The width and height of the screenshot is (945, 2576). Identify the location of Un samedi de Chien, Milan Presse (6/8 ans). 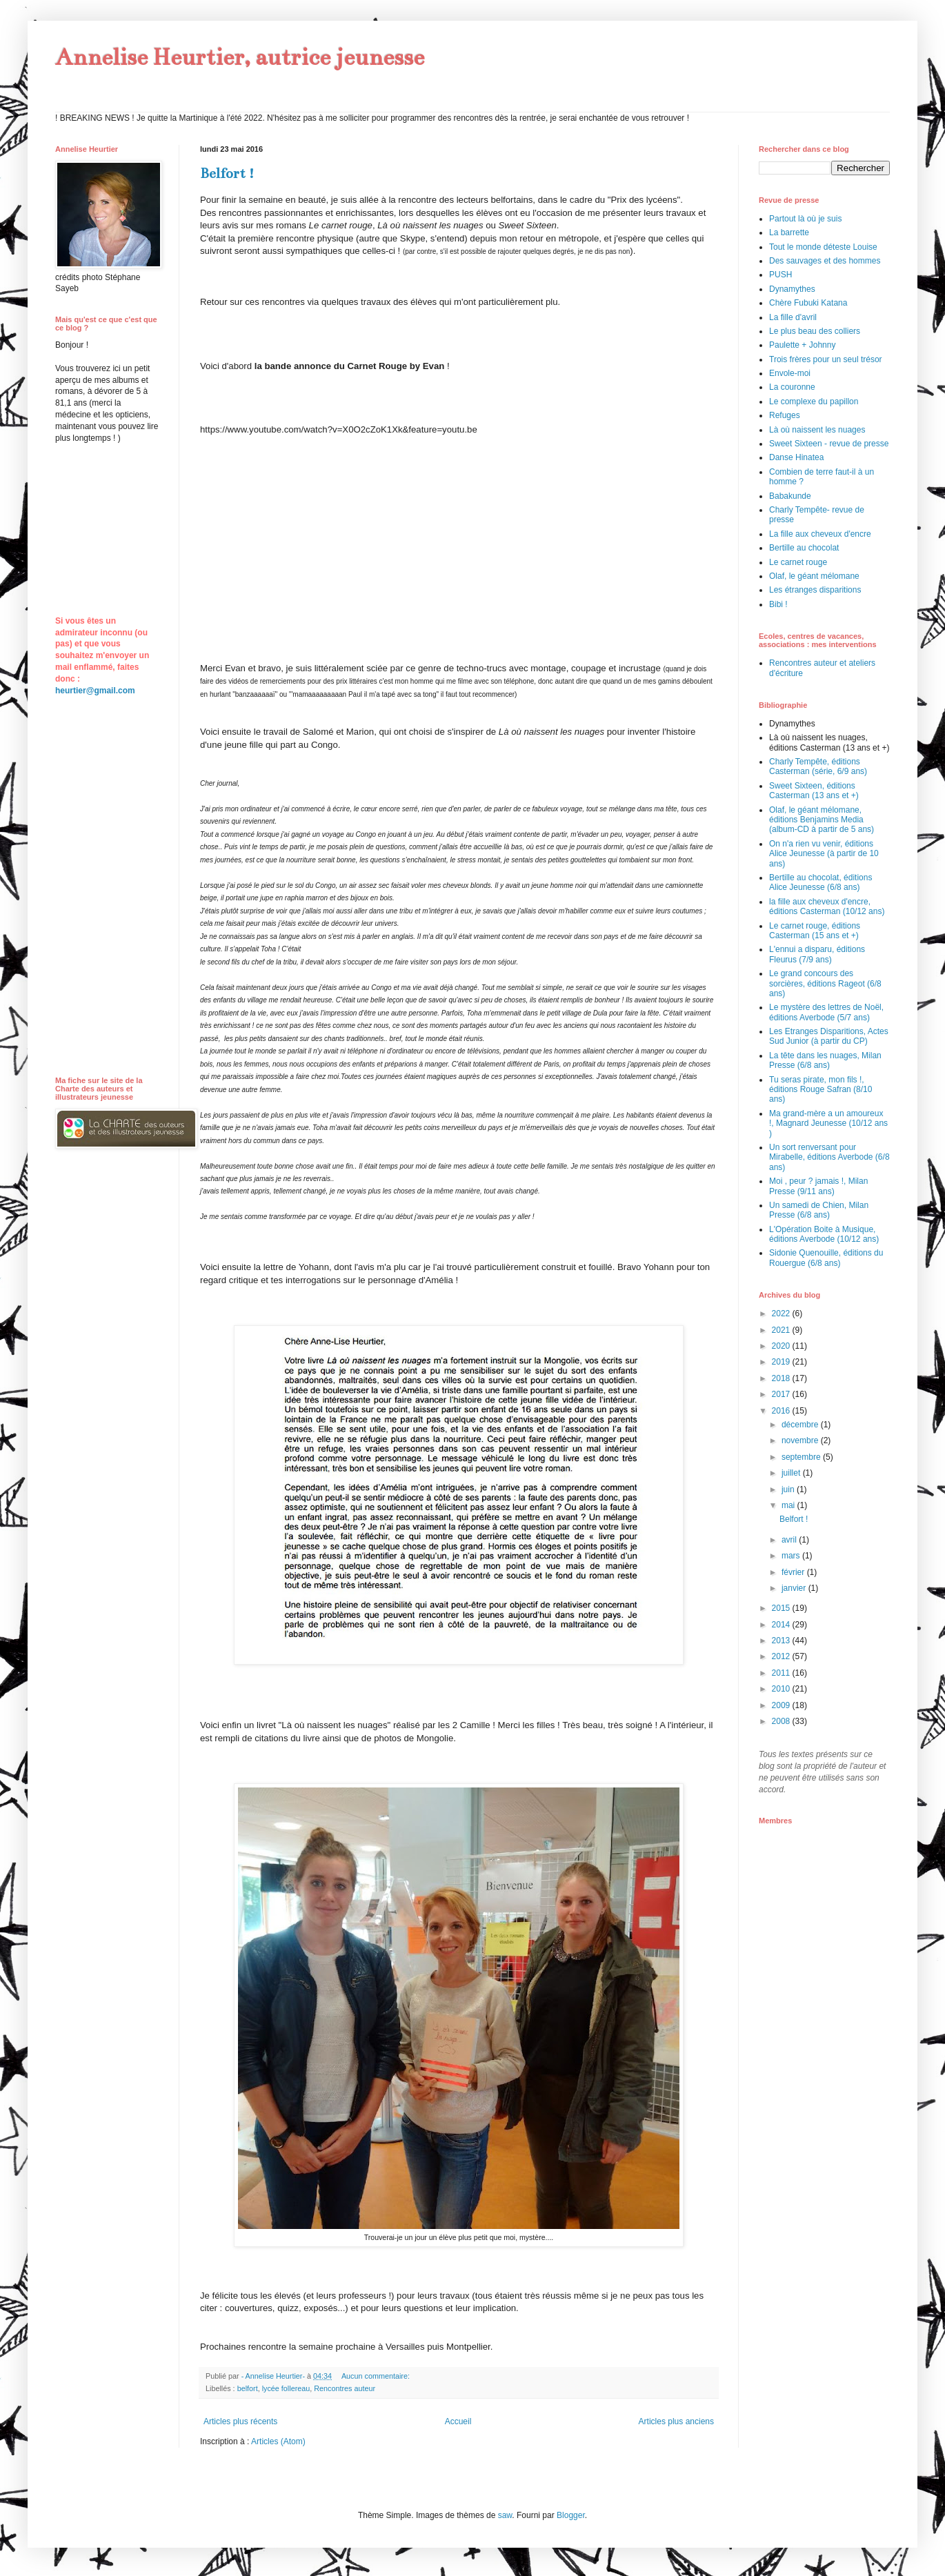
(818, 1210).